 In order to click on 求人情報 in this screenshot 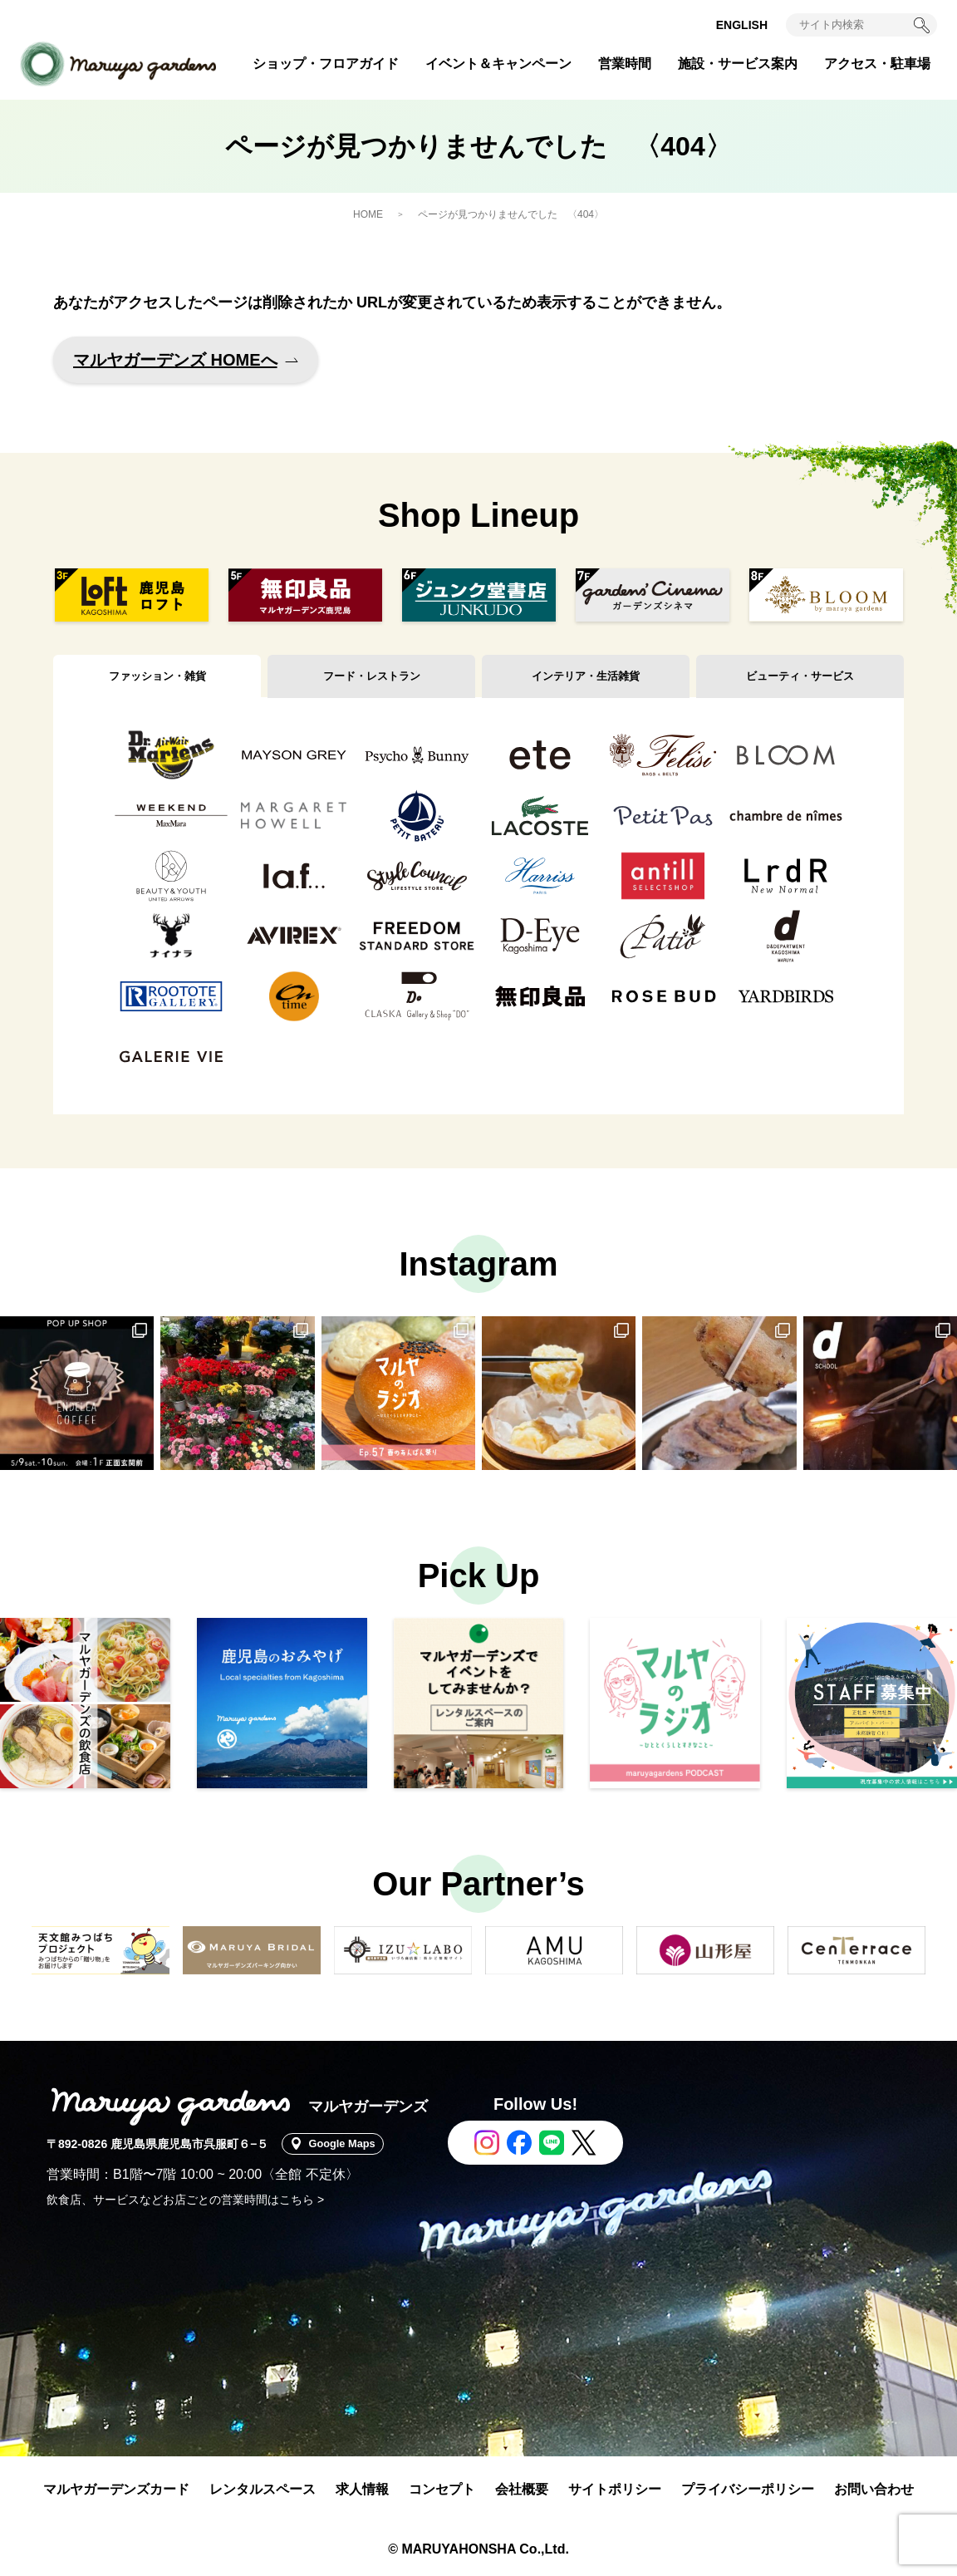, I will do `click(362, 2489)`.